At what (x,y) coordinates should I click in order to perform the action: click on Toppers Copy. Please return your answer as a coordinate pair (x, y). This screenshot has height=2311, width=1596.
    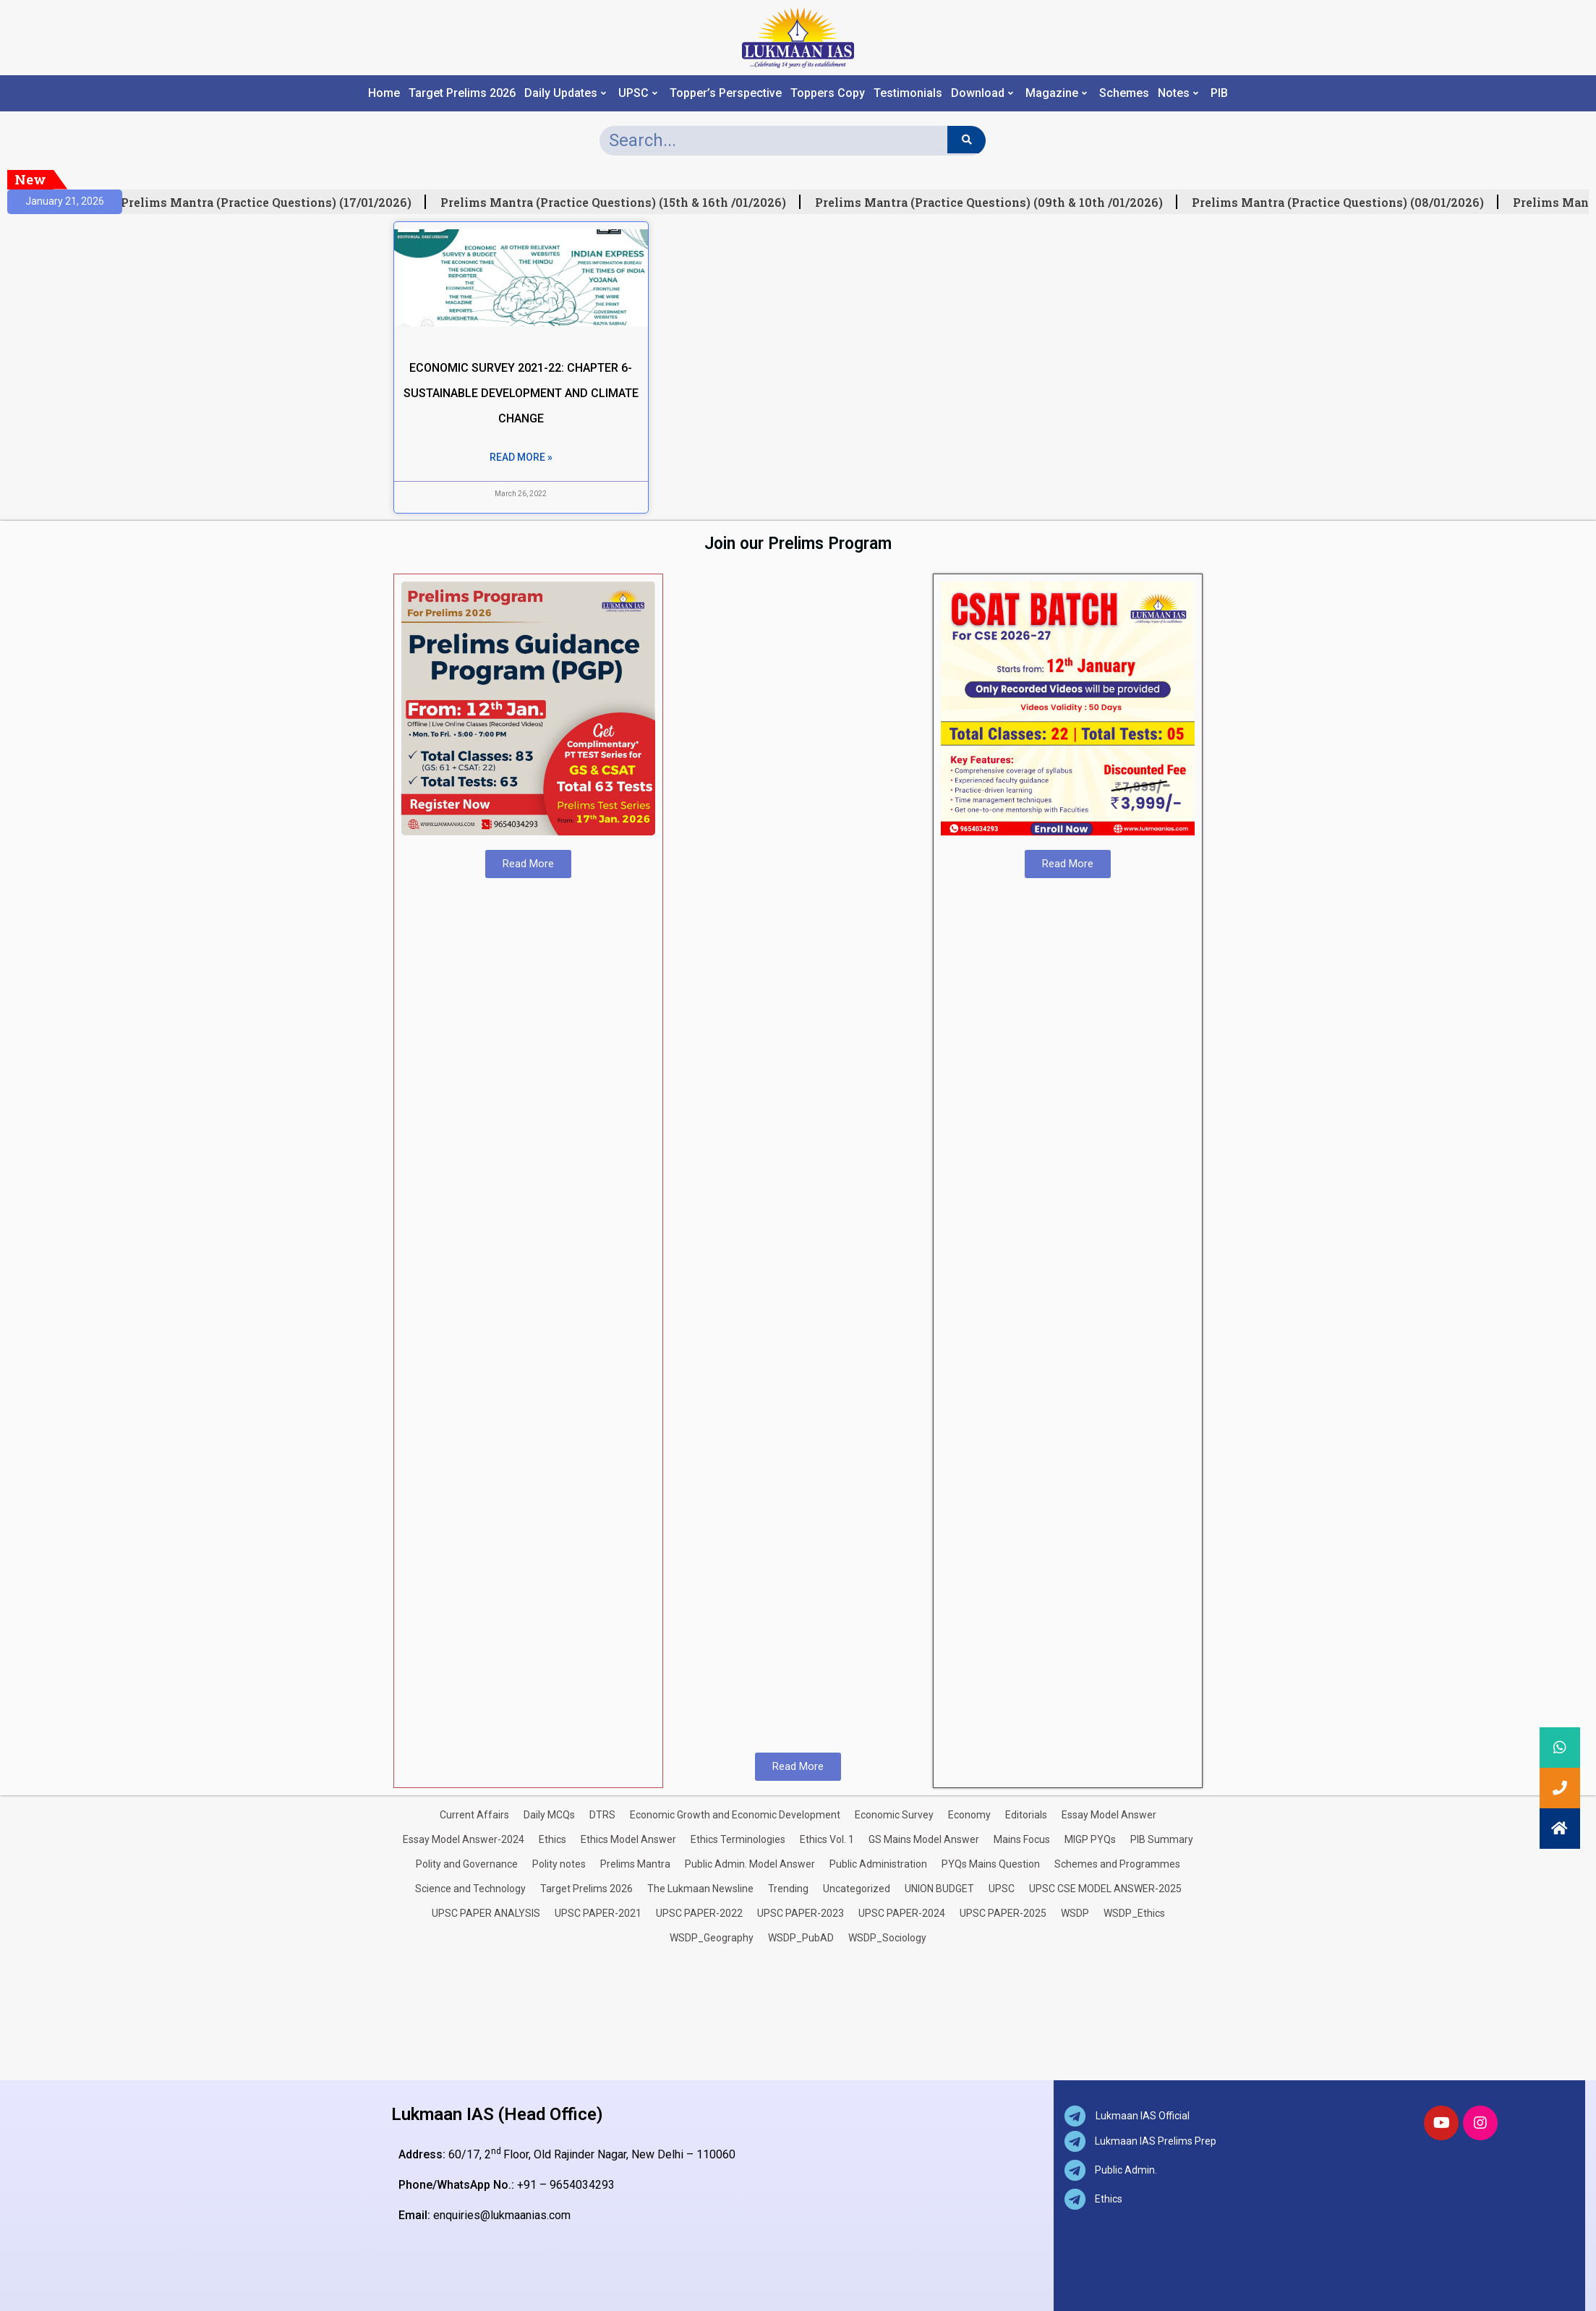
    Looking at the image, I should click on (827, 93).